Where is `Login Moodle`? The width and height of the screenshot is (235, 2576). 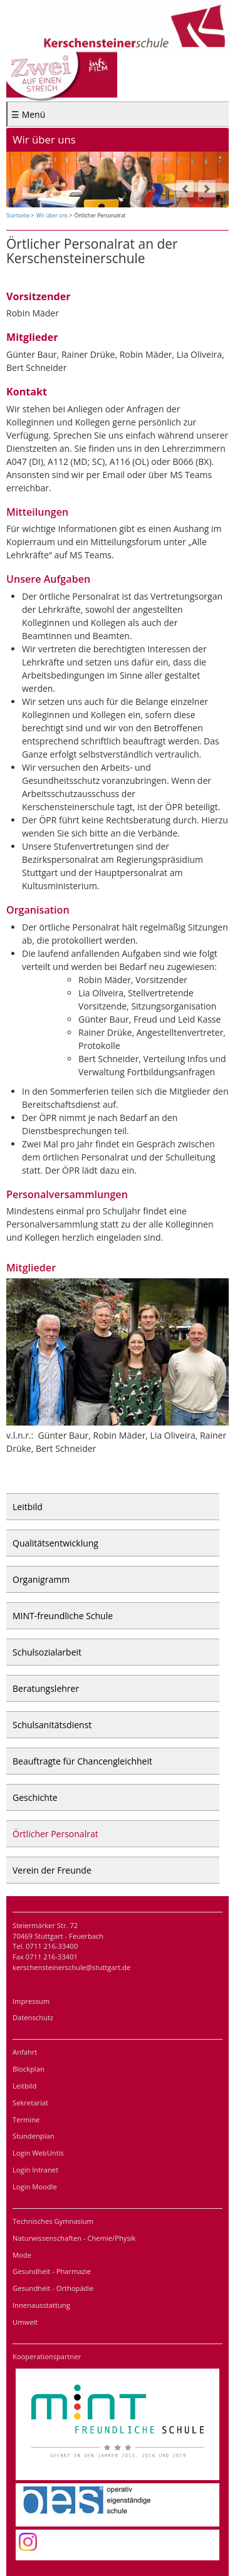 Login Moodle is located at coordinates (35, 2186).